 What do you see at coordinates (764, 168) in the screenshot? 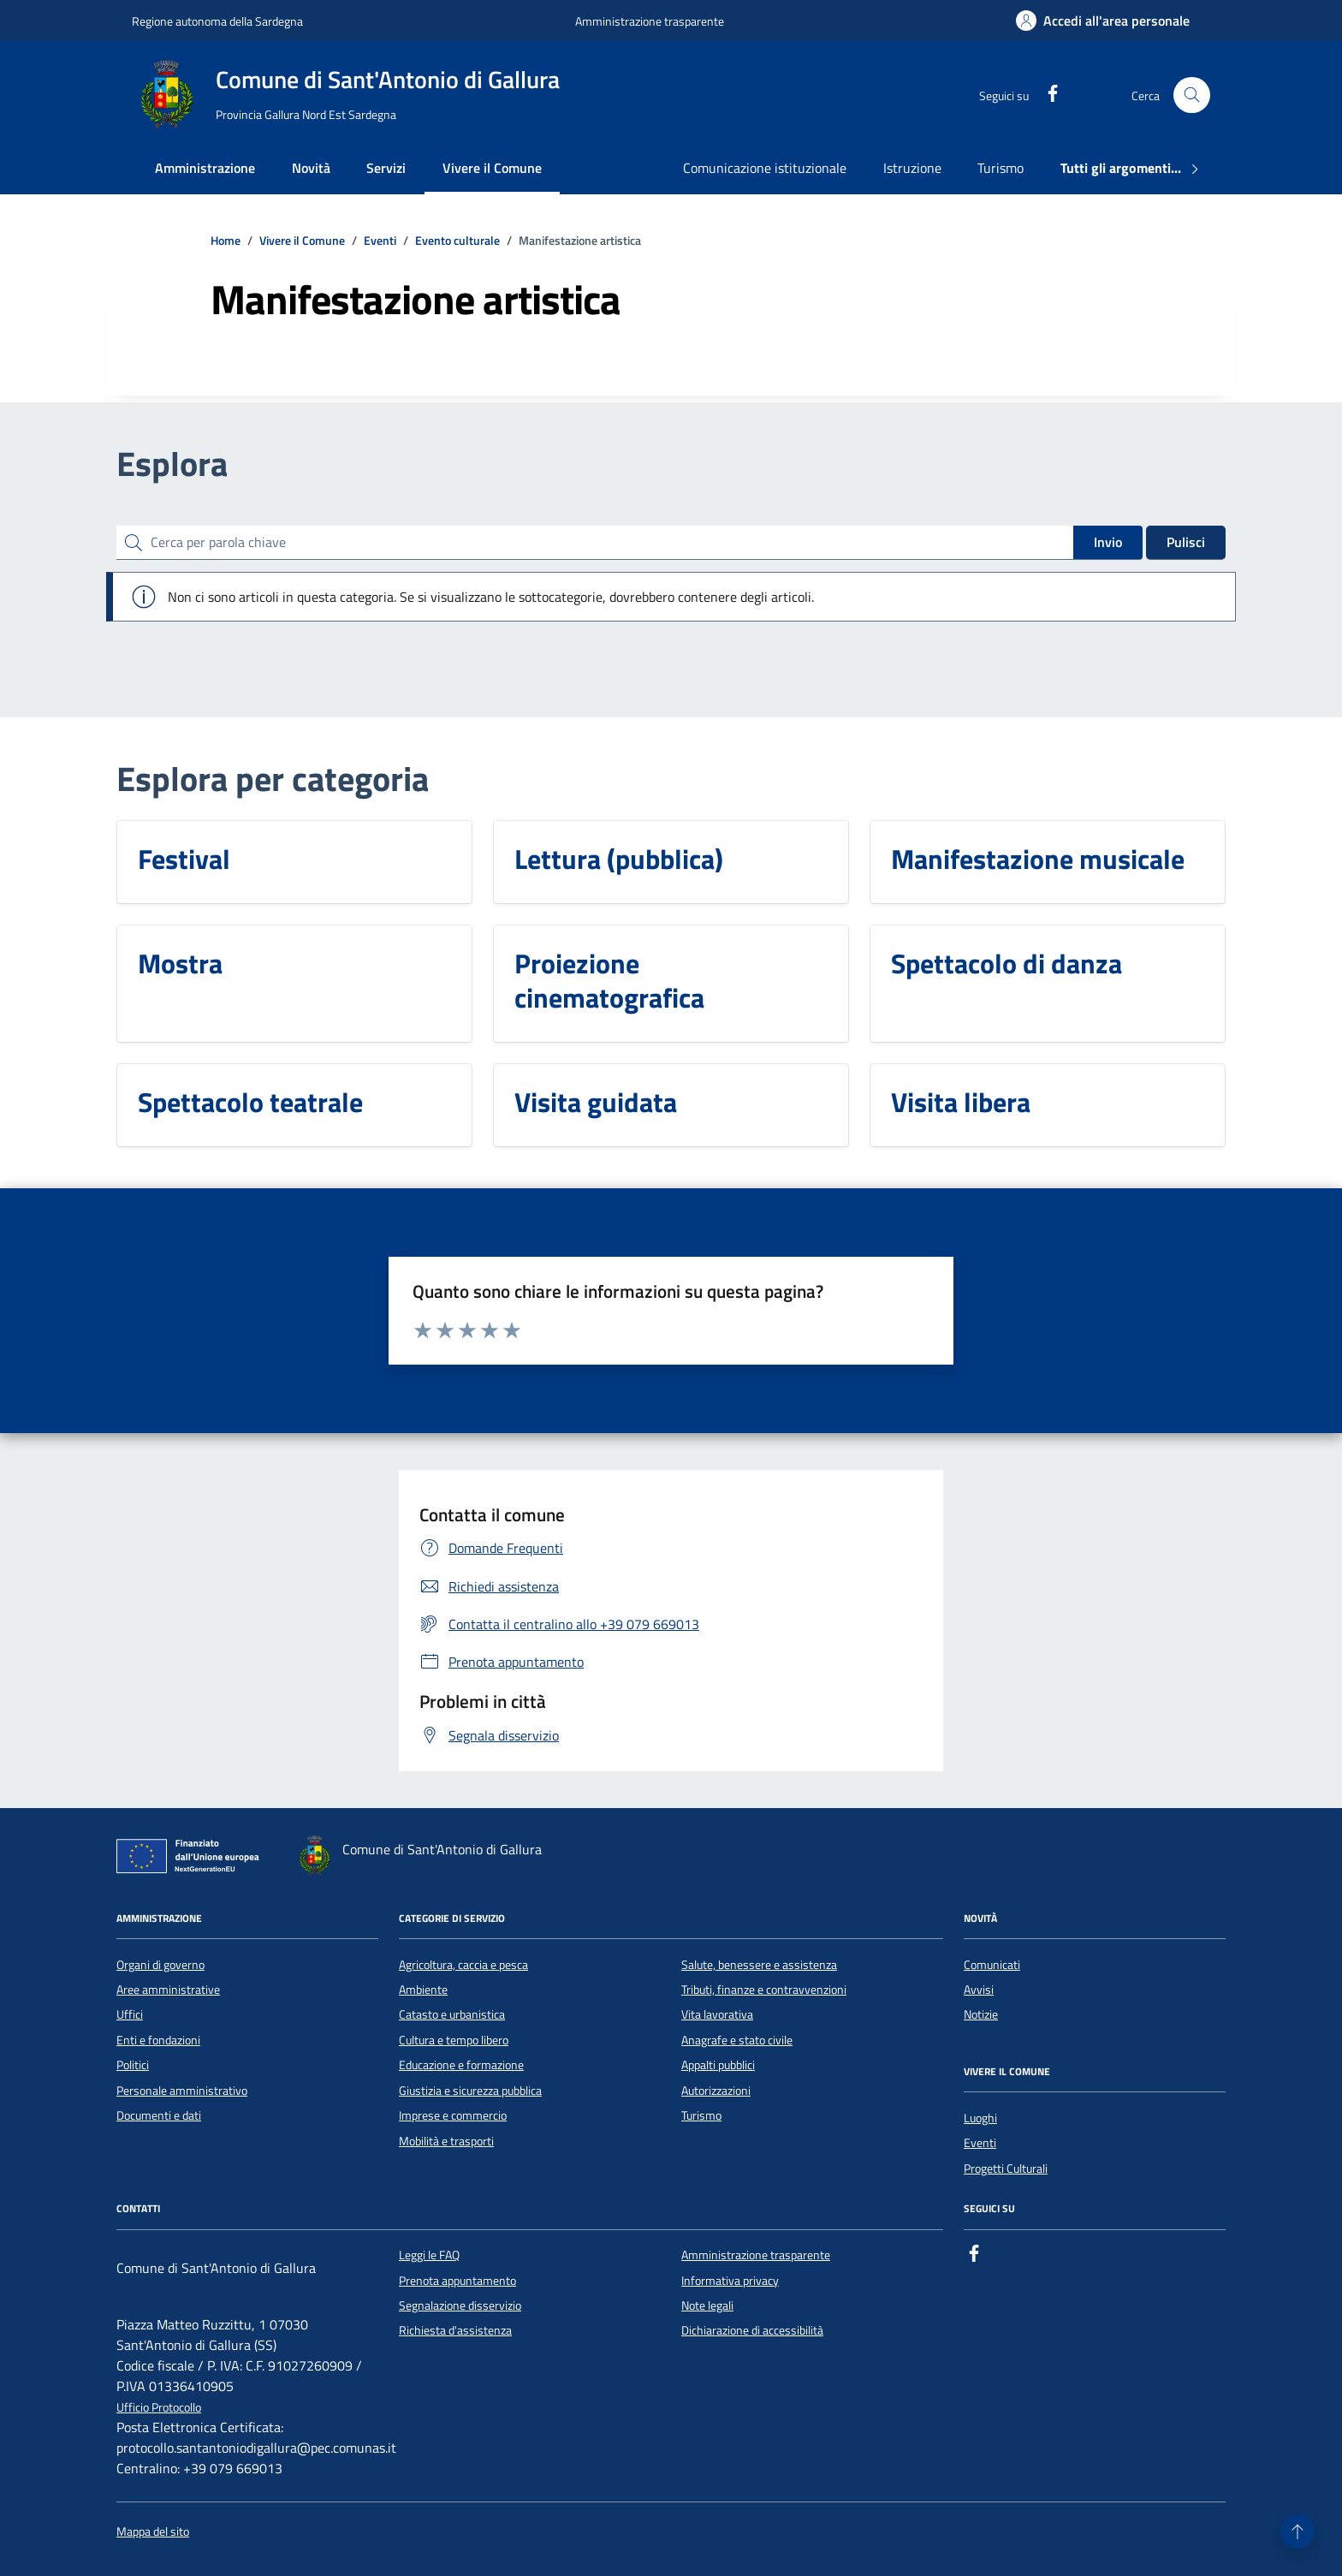
I see `Comunicazione istituzionale` at bounding box center [764, 168].